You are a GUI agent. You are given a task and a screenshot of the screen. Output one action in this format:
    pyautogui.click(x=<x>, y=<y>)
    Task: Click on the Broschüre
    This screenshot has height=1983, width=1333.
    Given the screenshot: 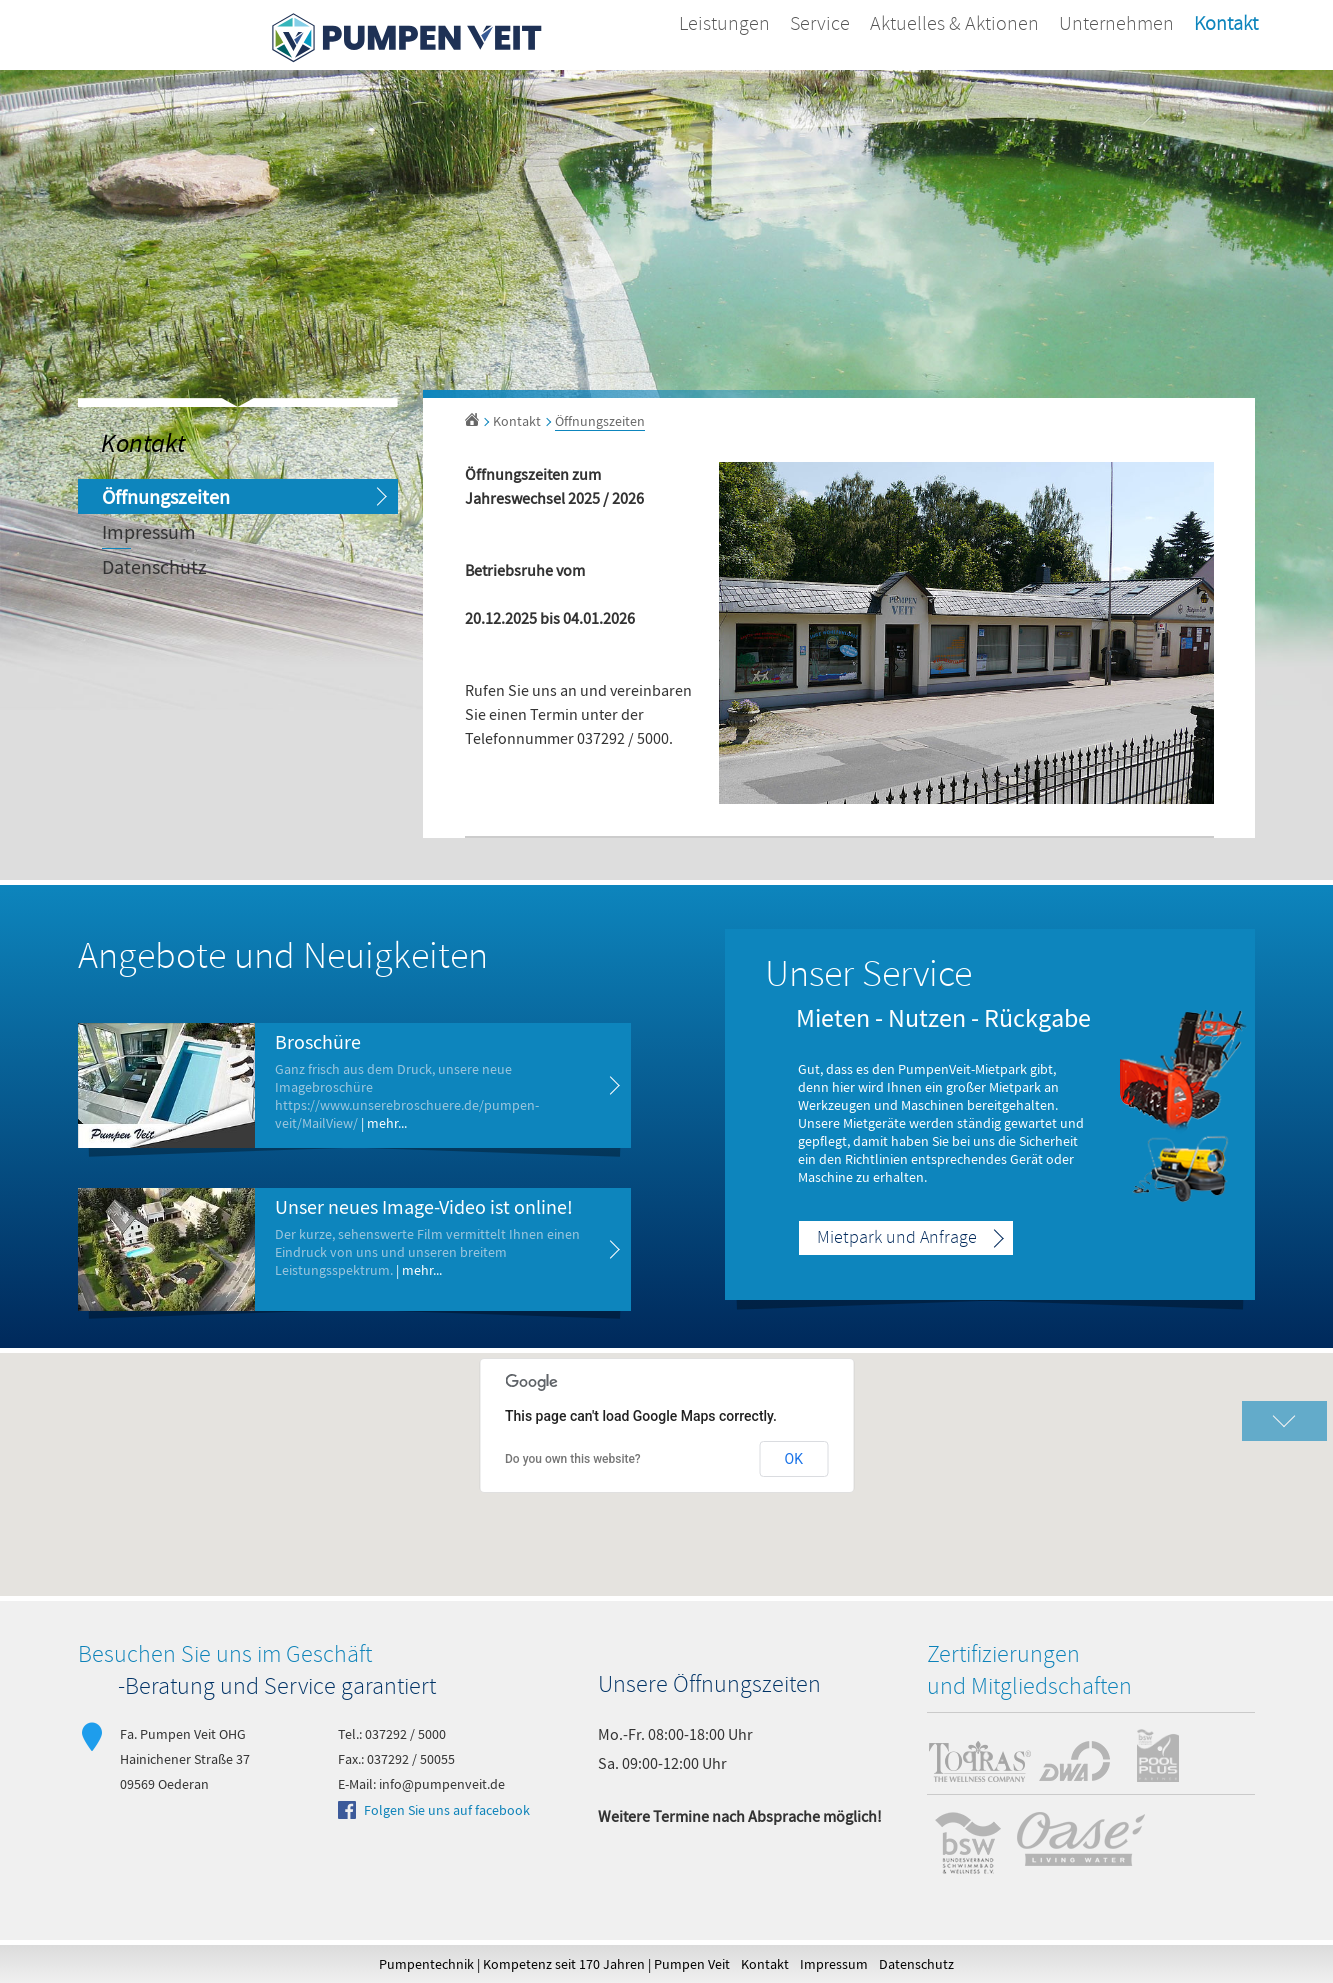 What is the action you would take?
    pyautogui.click(x=318, y=1041)
    